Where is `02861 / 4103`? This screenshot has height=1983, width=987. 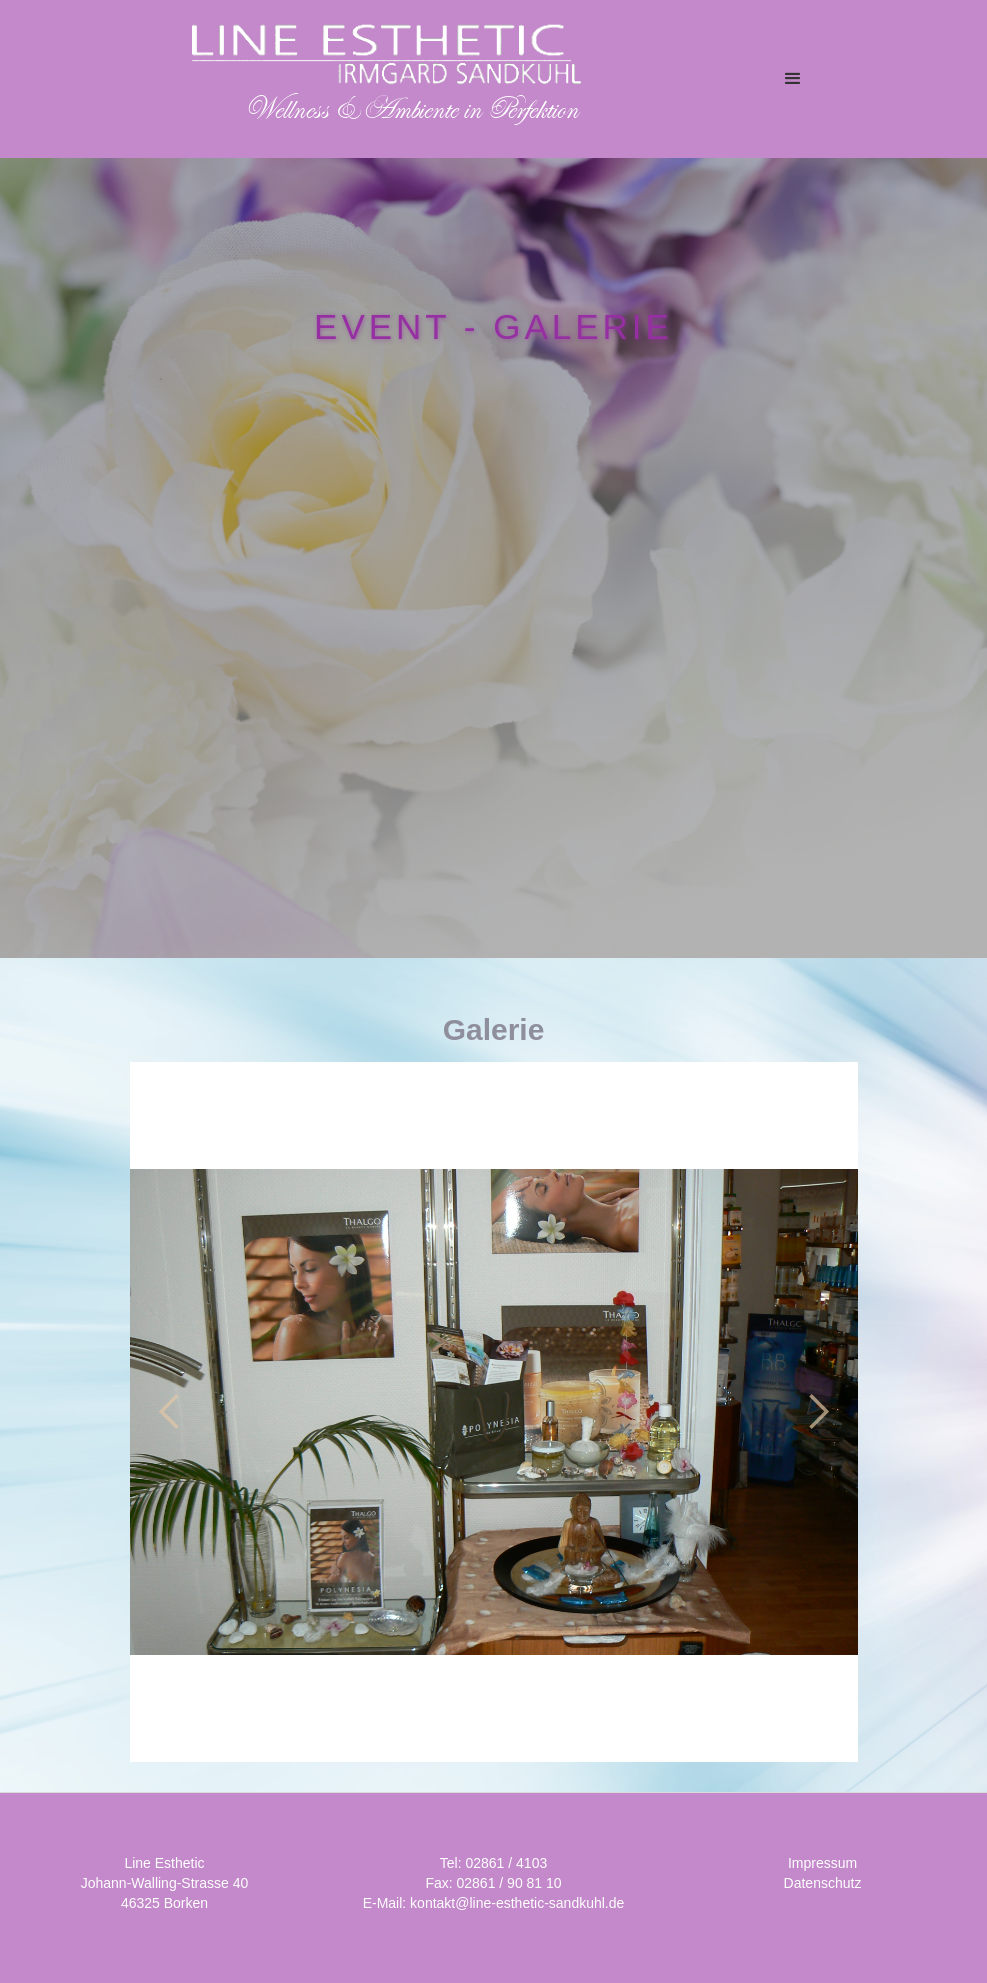
02861 / 4103 is located at coordinates (506, 1863).